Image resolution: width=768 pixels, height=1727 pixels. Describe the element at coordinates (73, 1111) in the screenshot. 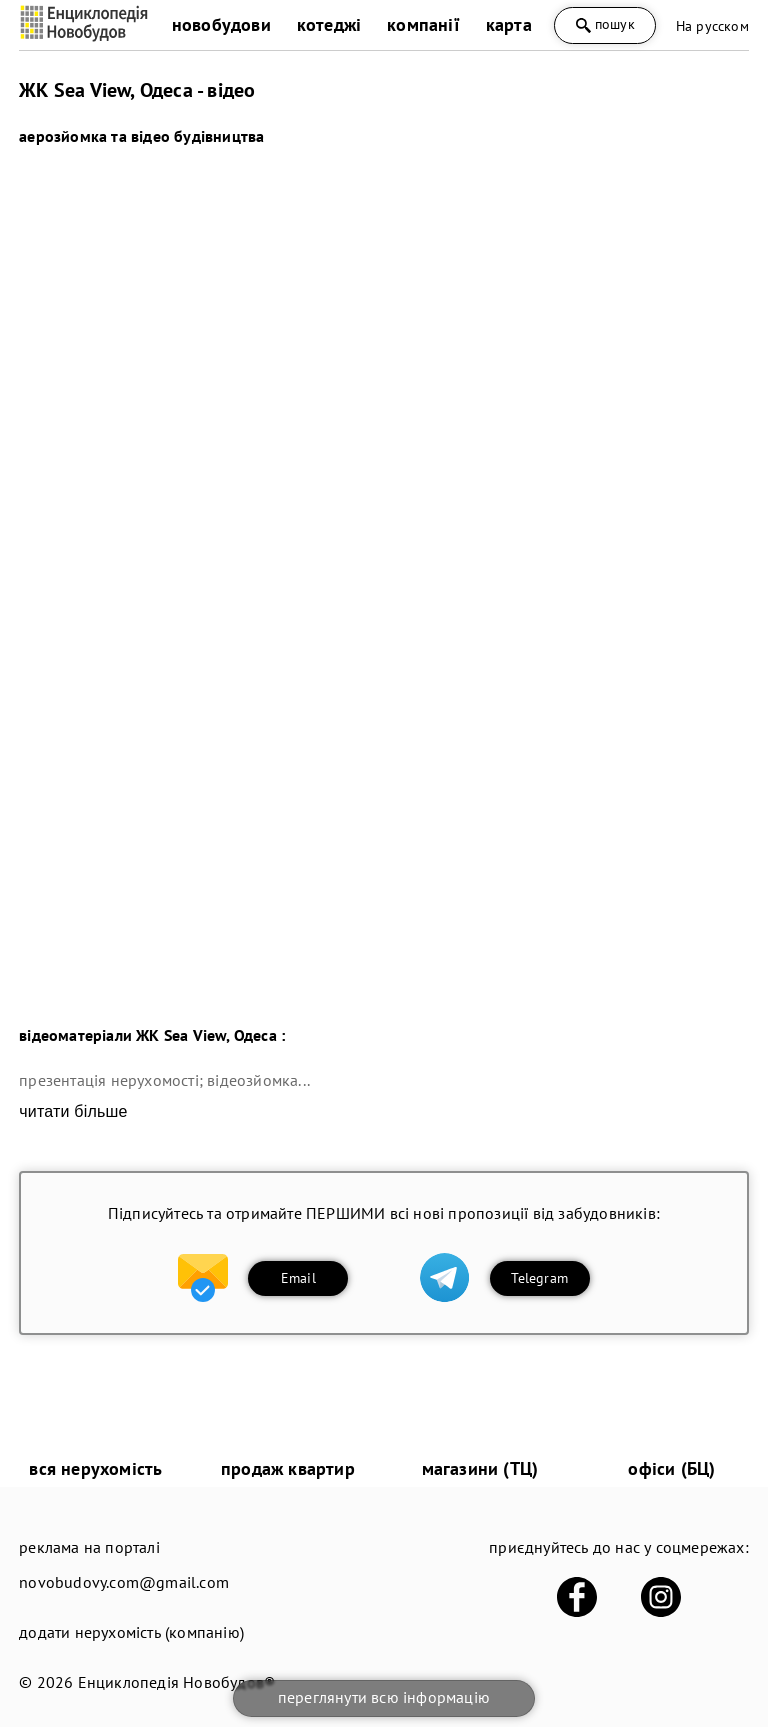

I see `читати більше [expand]` at that location.